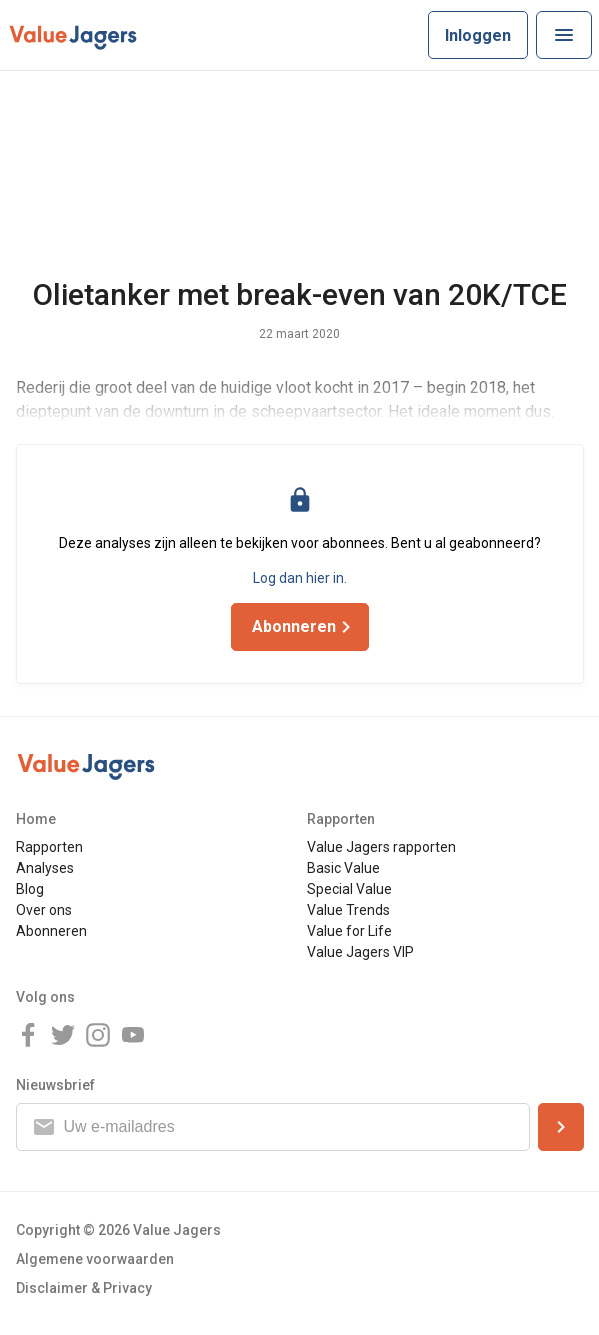  I want to click on Algemene voorwaarden, so click(95, 1259).